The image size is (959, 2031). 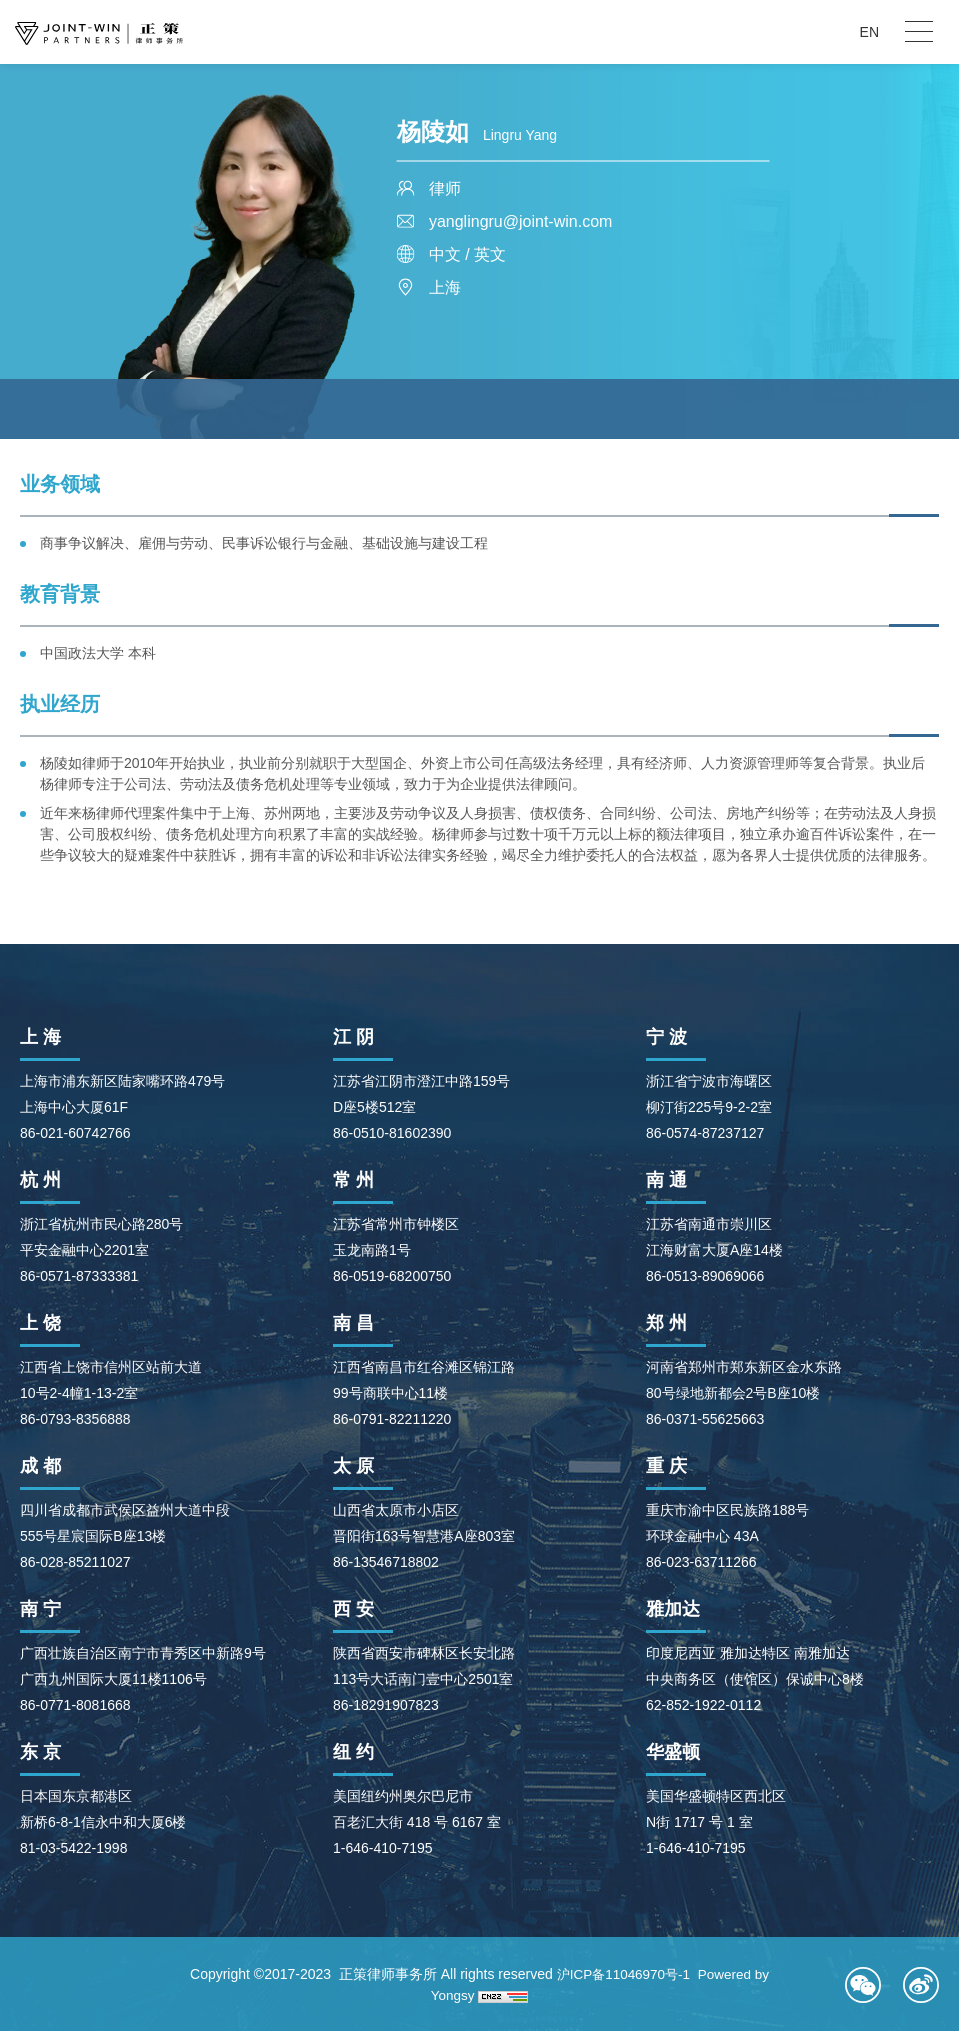 I want to click on 86-0571-87333381, so click(x=79, y=1276).